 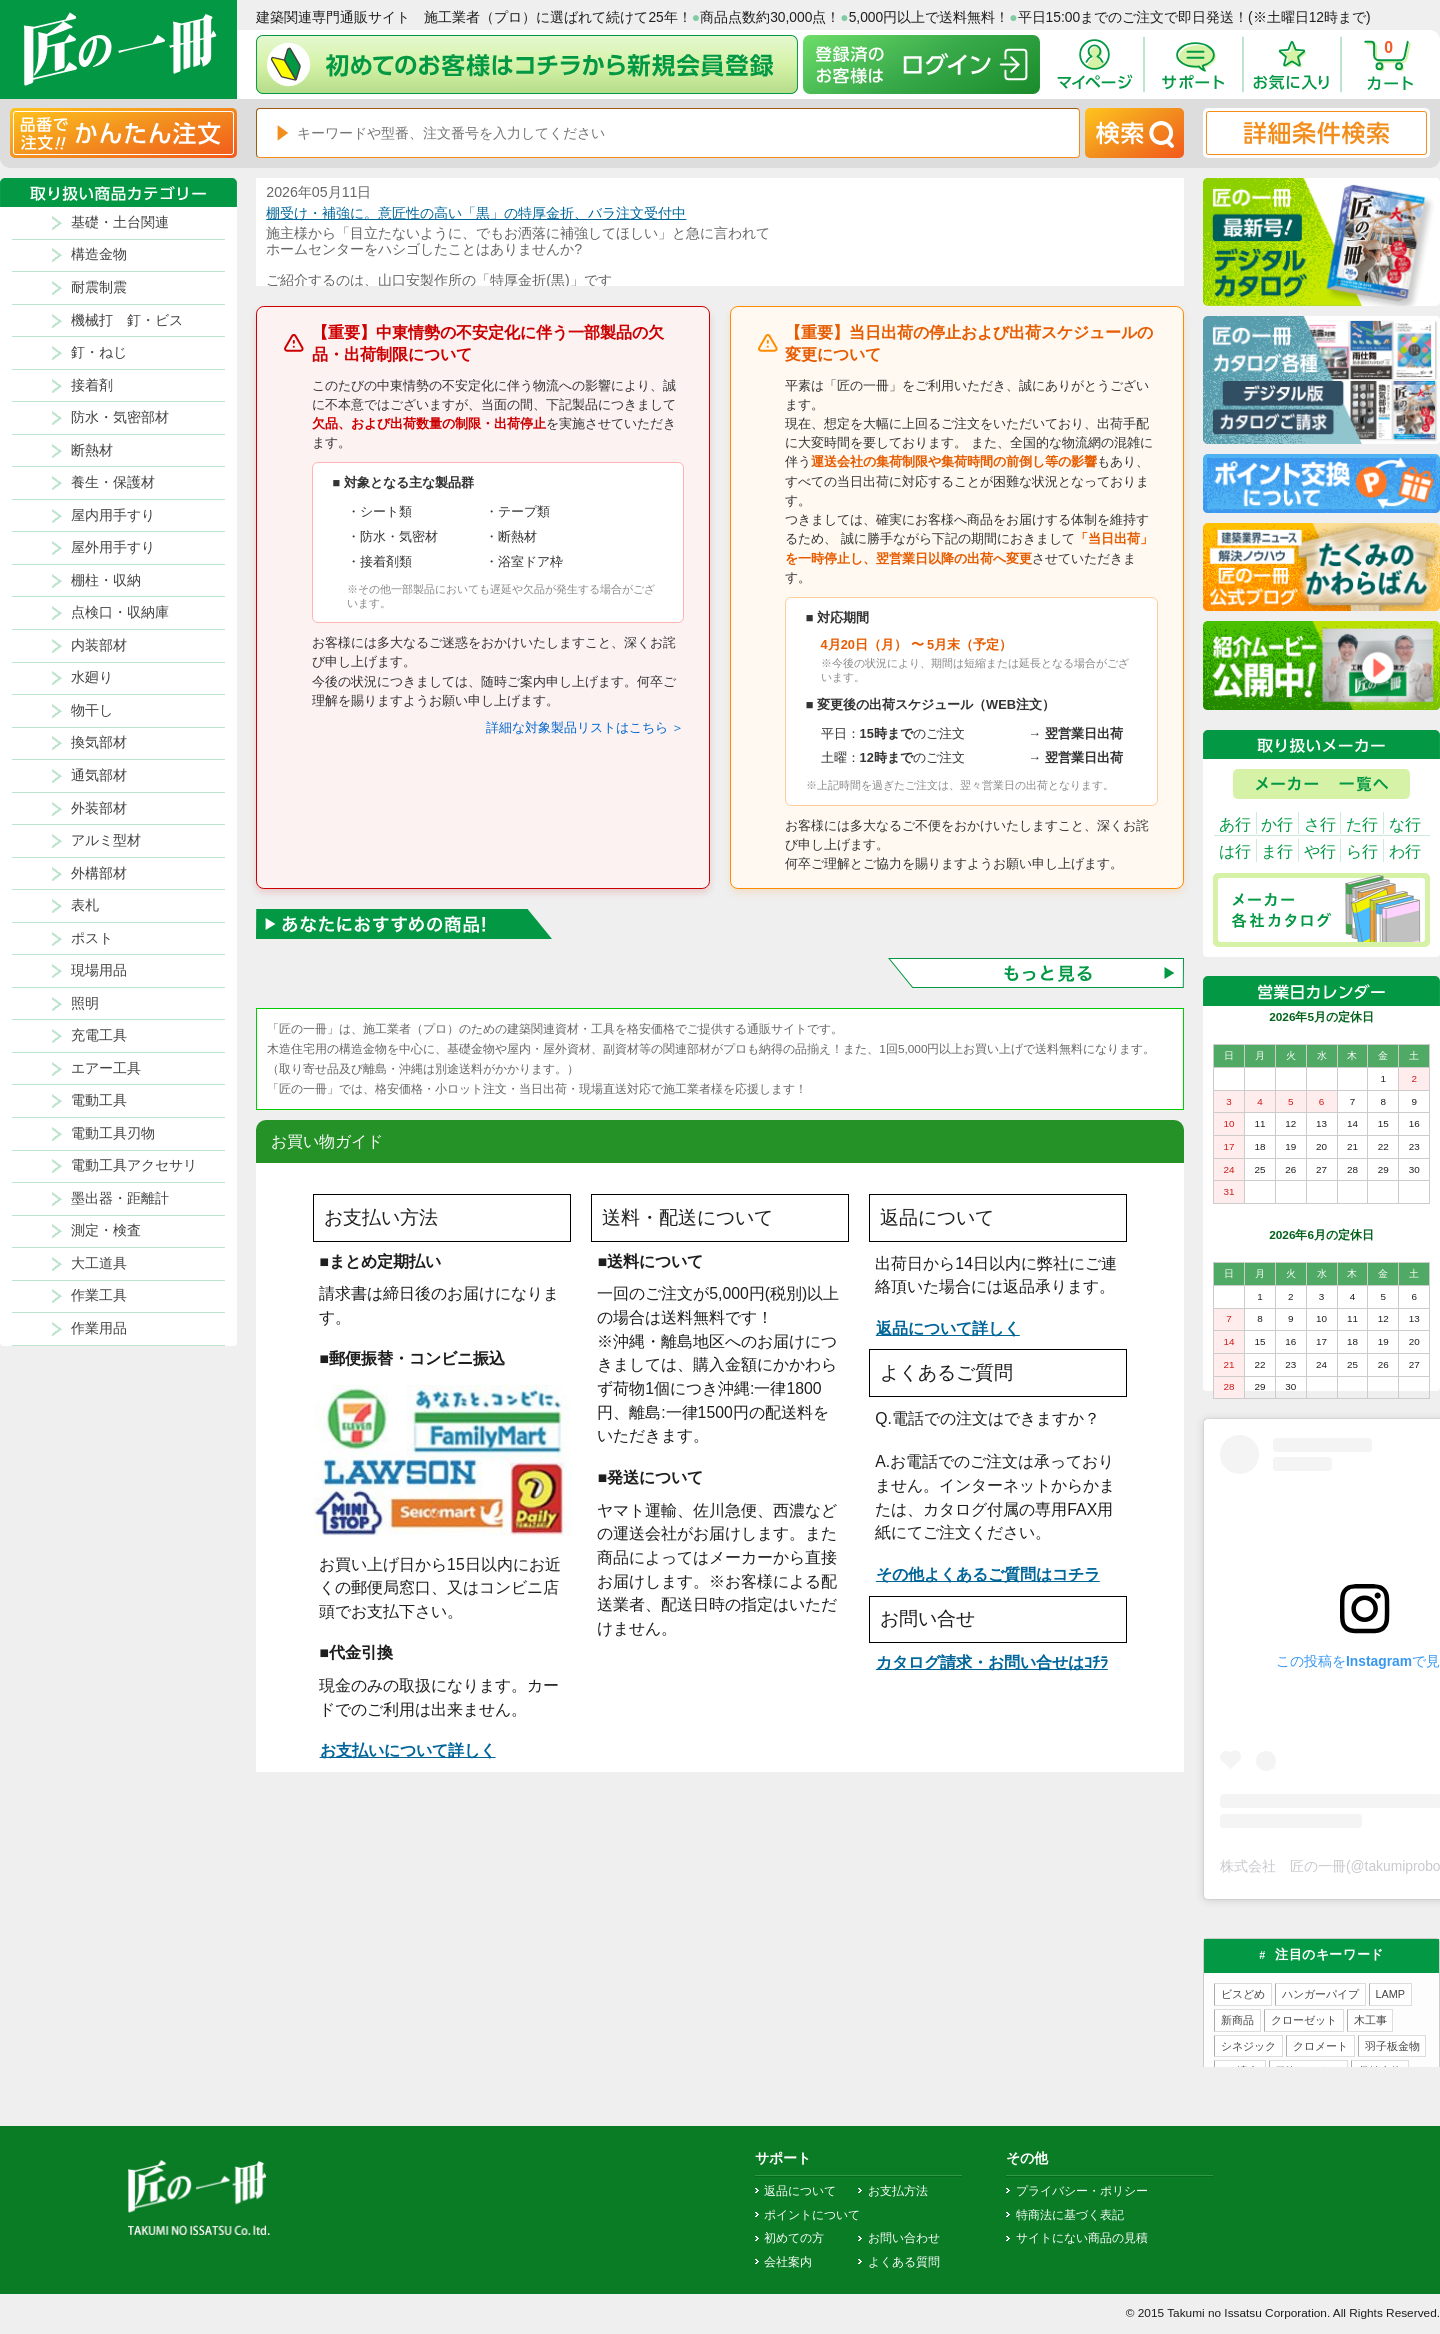 What do you see at coordinates (92, 385) in the screenshot?
I see `接着剤` at bounding box center [92, 385].